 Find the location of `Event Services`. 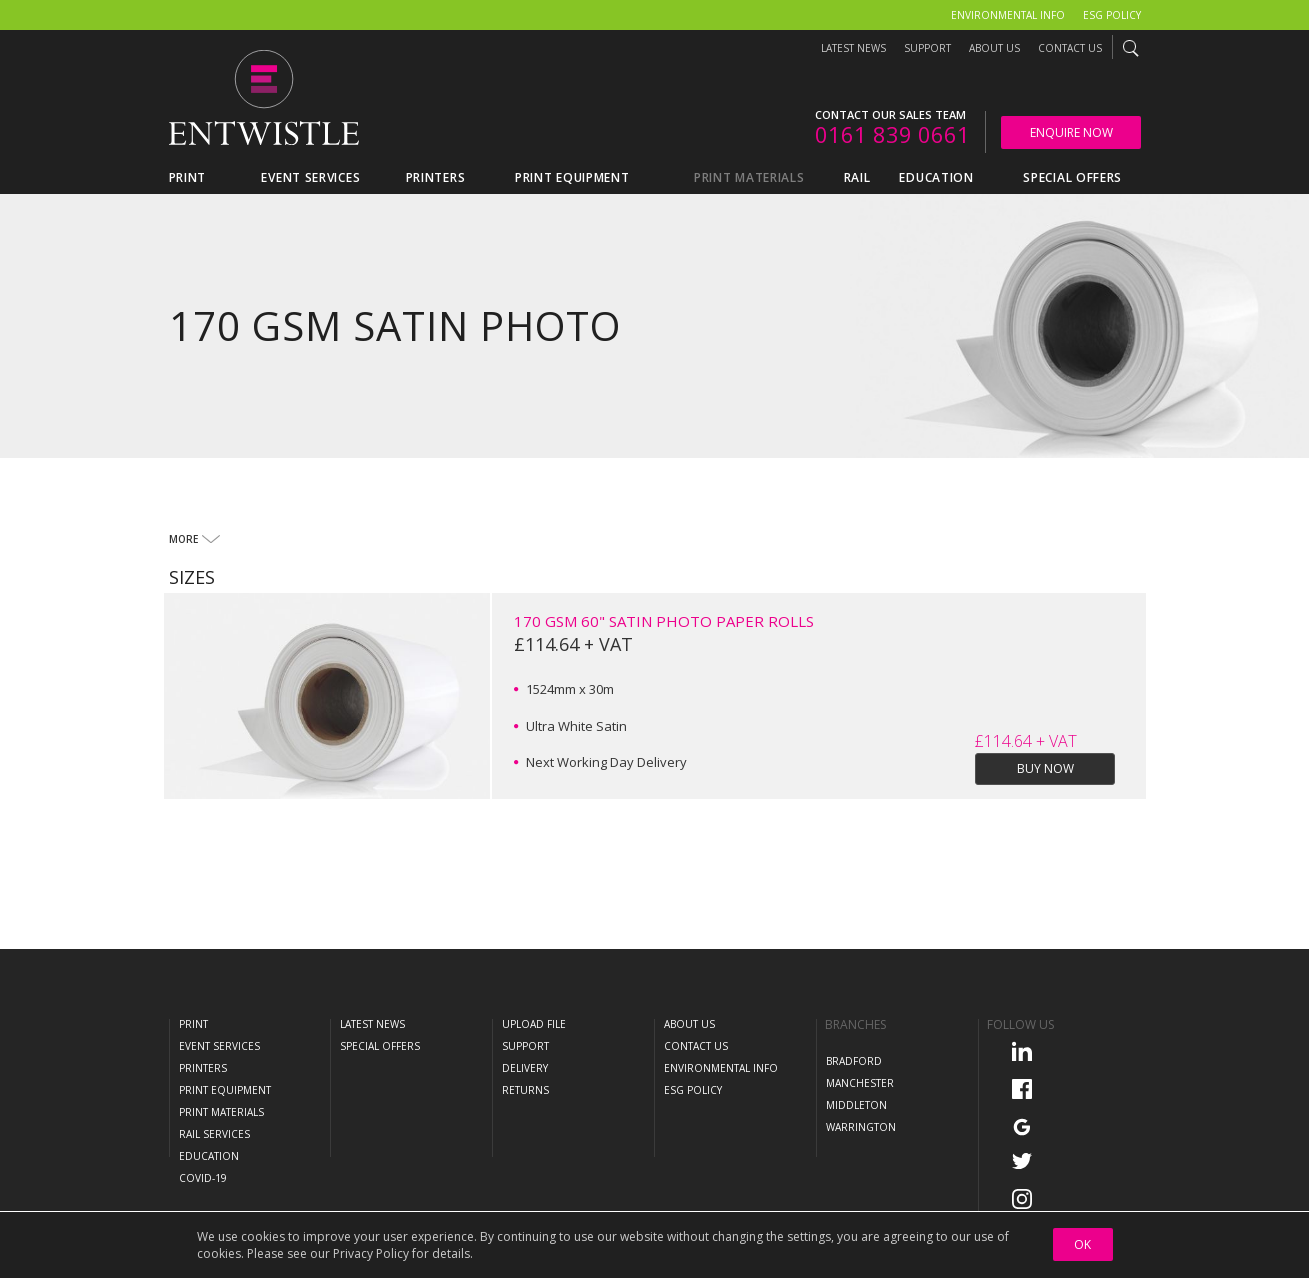

Event Services is located at coordinates (219, 1046).